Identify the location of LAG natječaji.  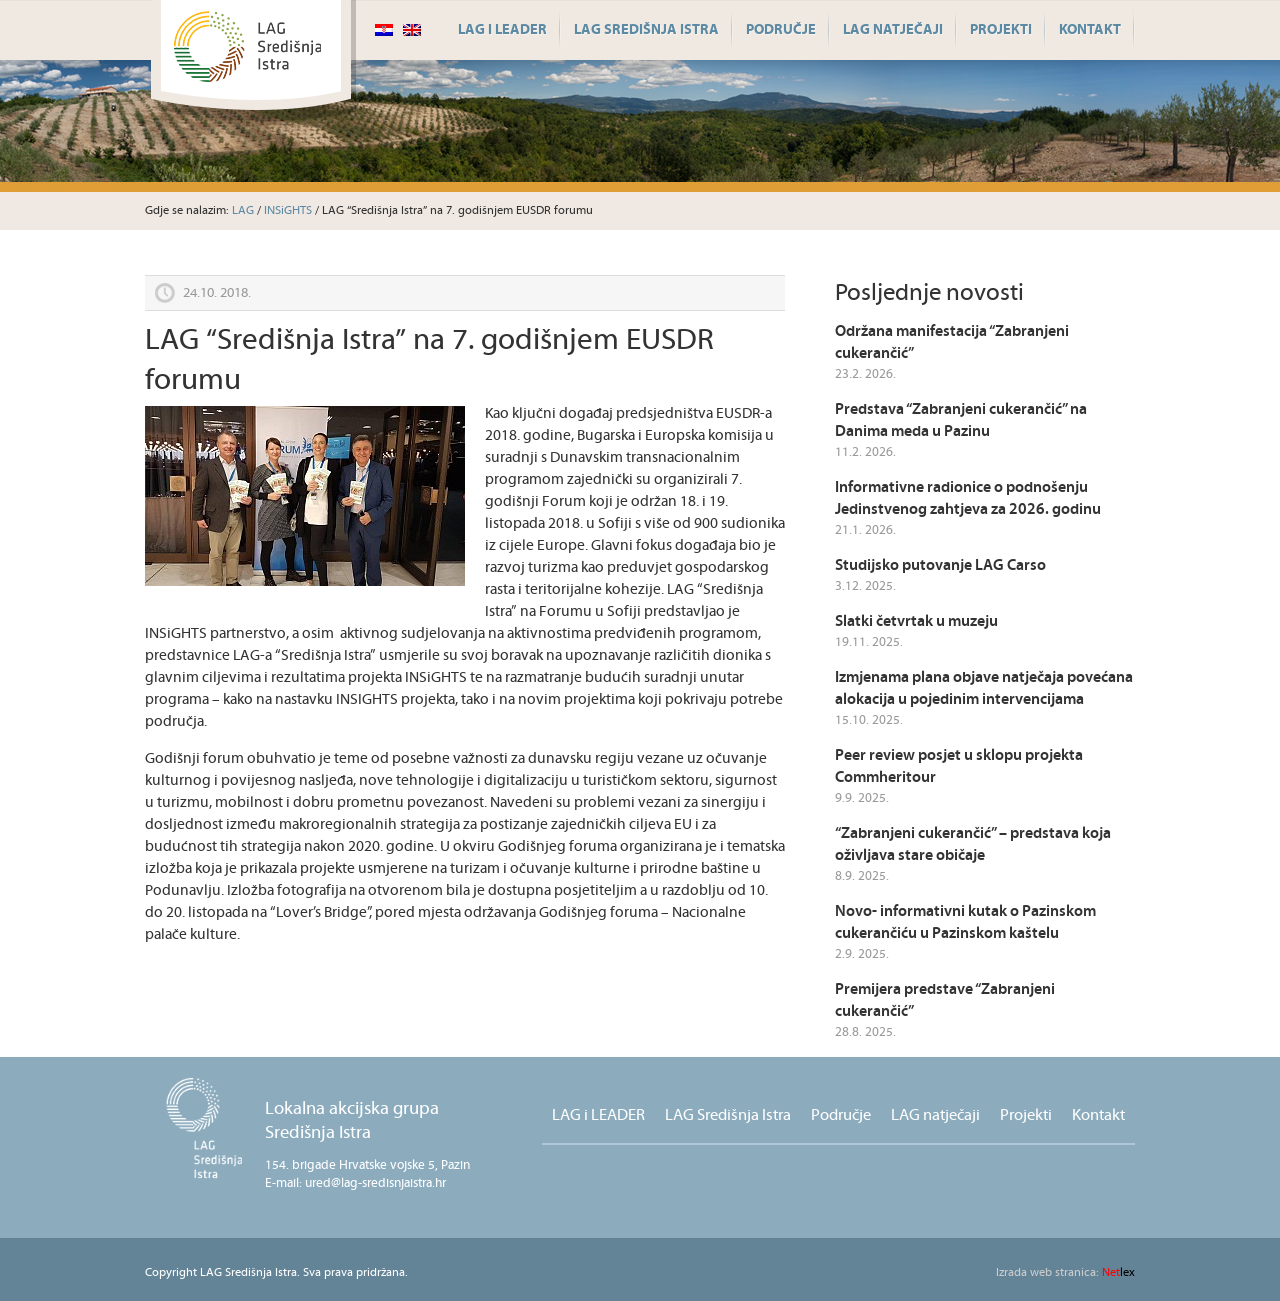
(893, 30).